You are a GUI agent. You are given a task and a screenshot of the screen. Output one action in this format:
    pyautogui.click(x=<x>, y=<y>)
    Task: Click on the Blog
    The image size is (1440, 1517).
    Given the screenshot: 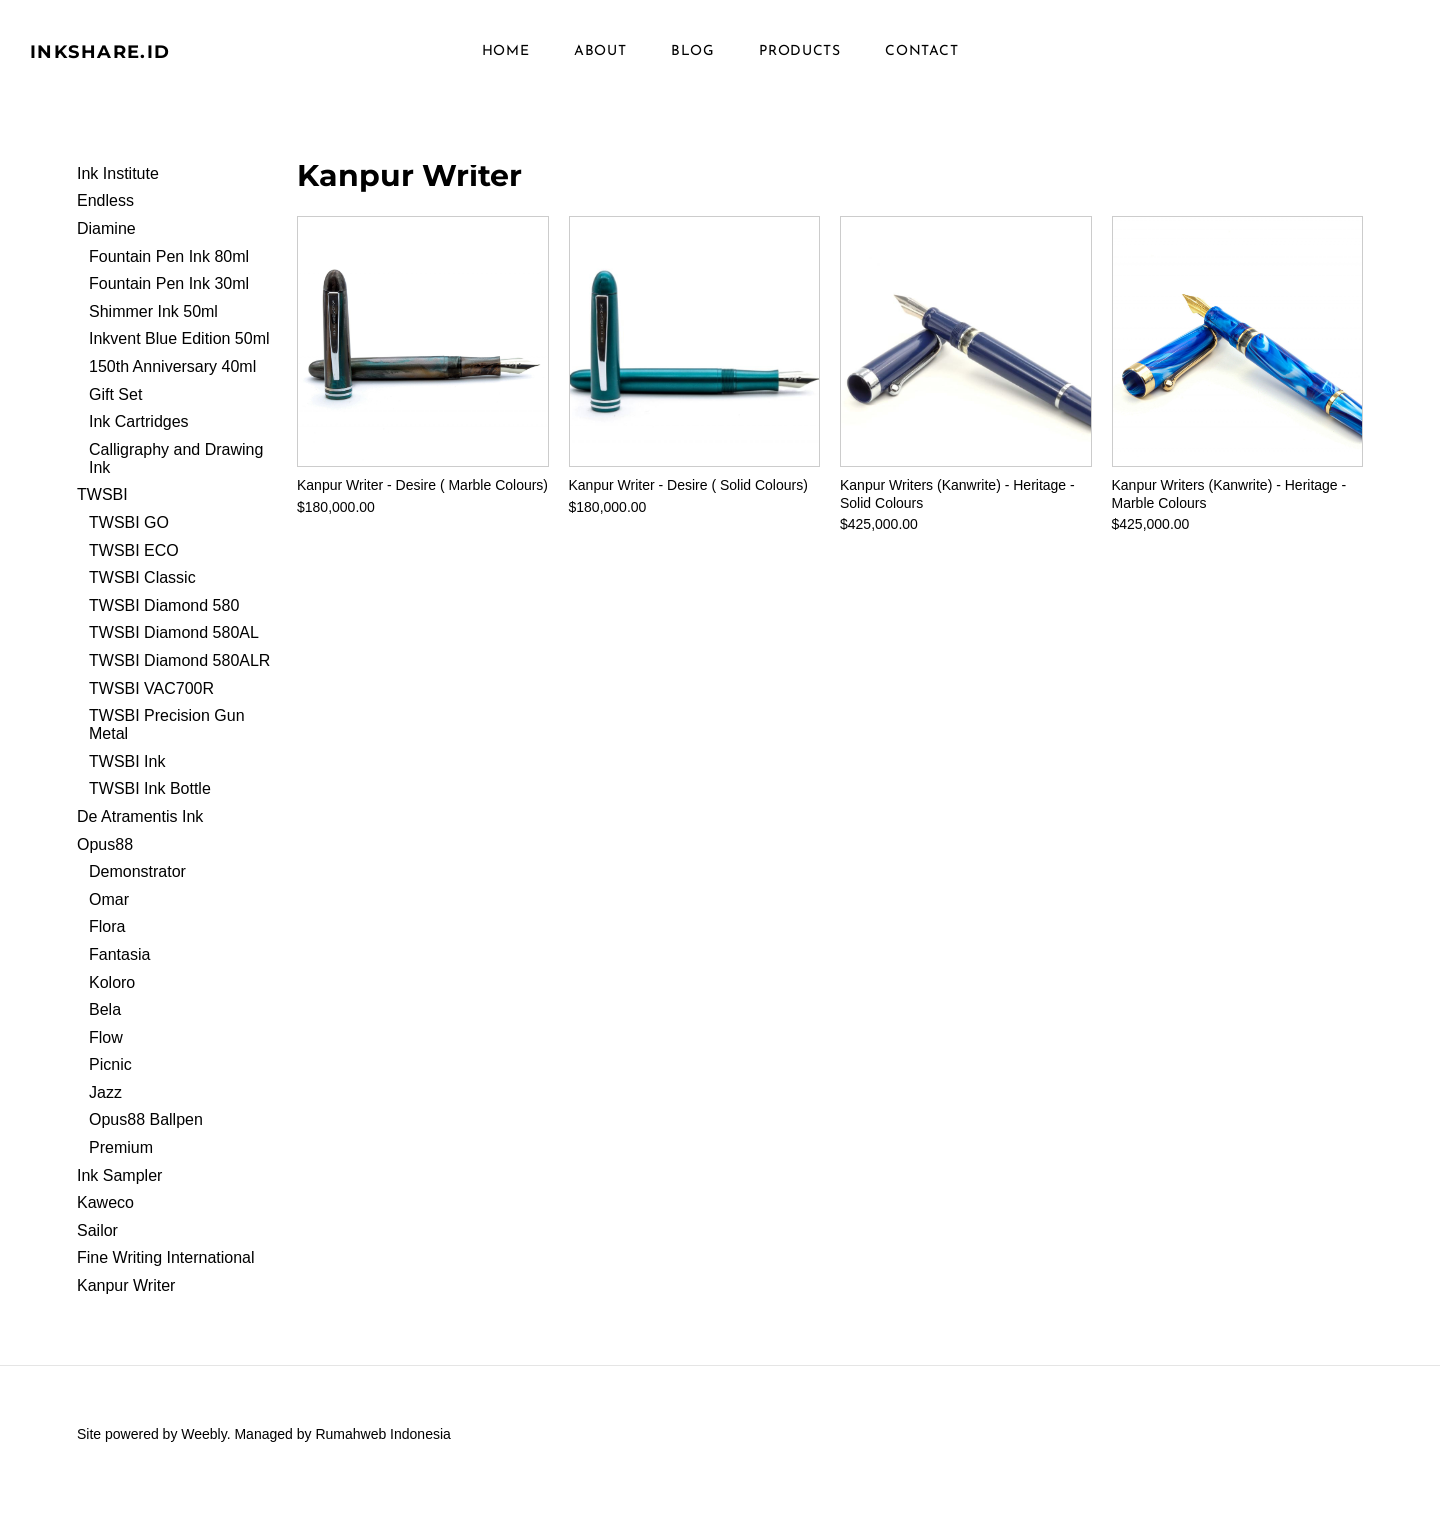 What is the action you would take?
    pyautogui.click(x=693, y=59)
    